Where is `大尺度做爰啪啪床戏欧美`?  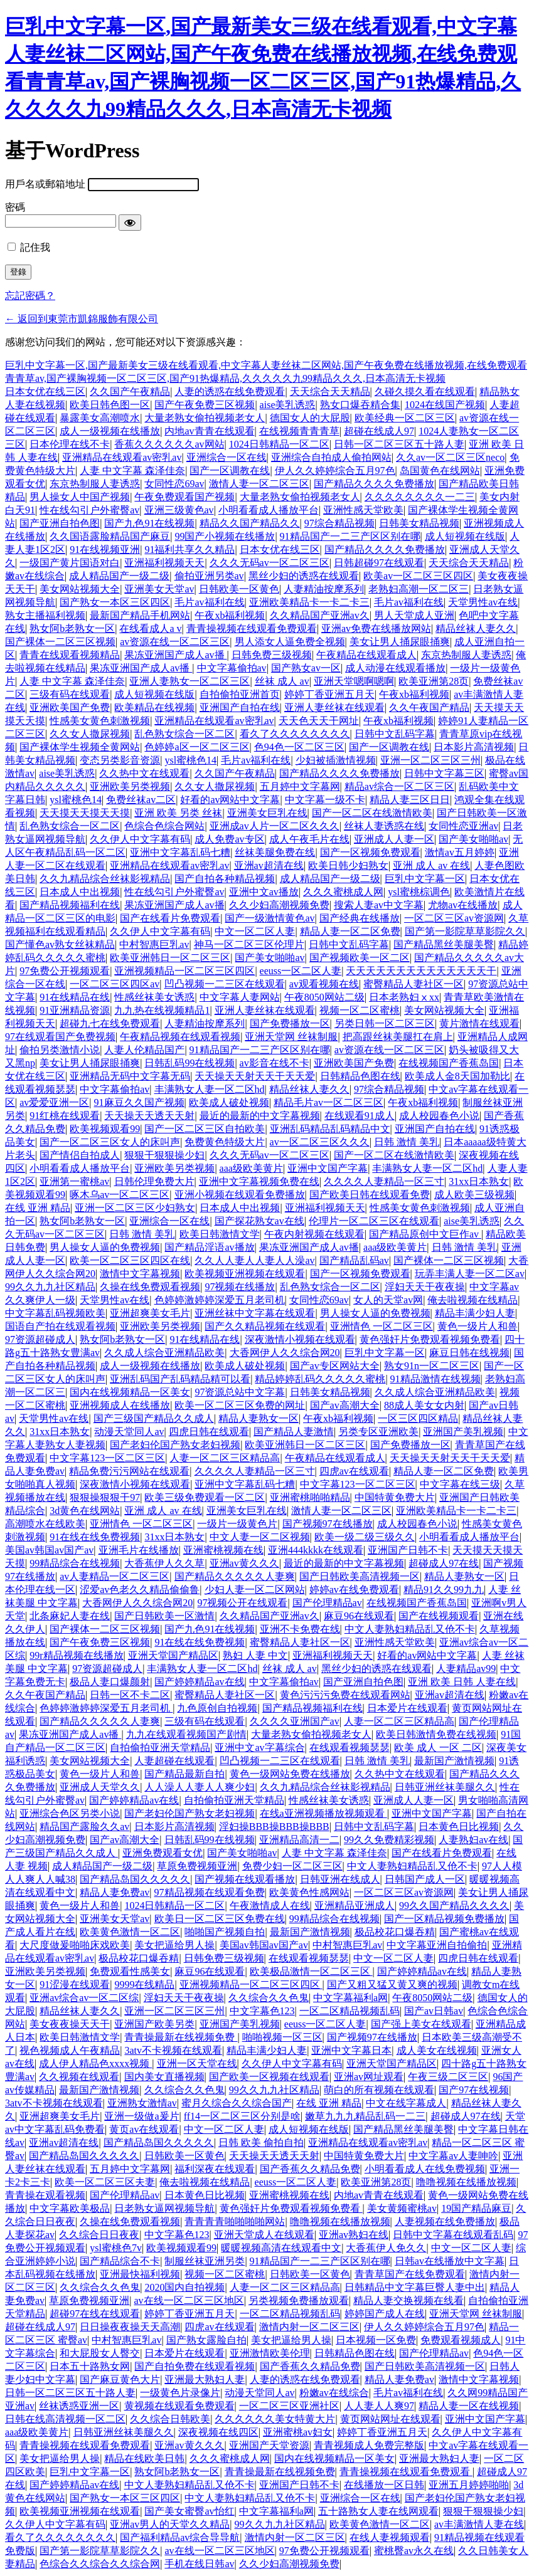
大尺度做爰啪啪床戏欧美 is located at coordinates (74, 1945).